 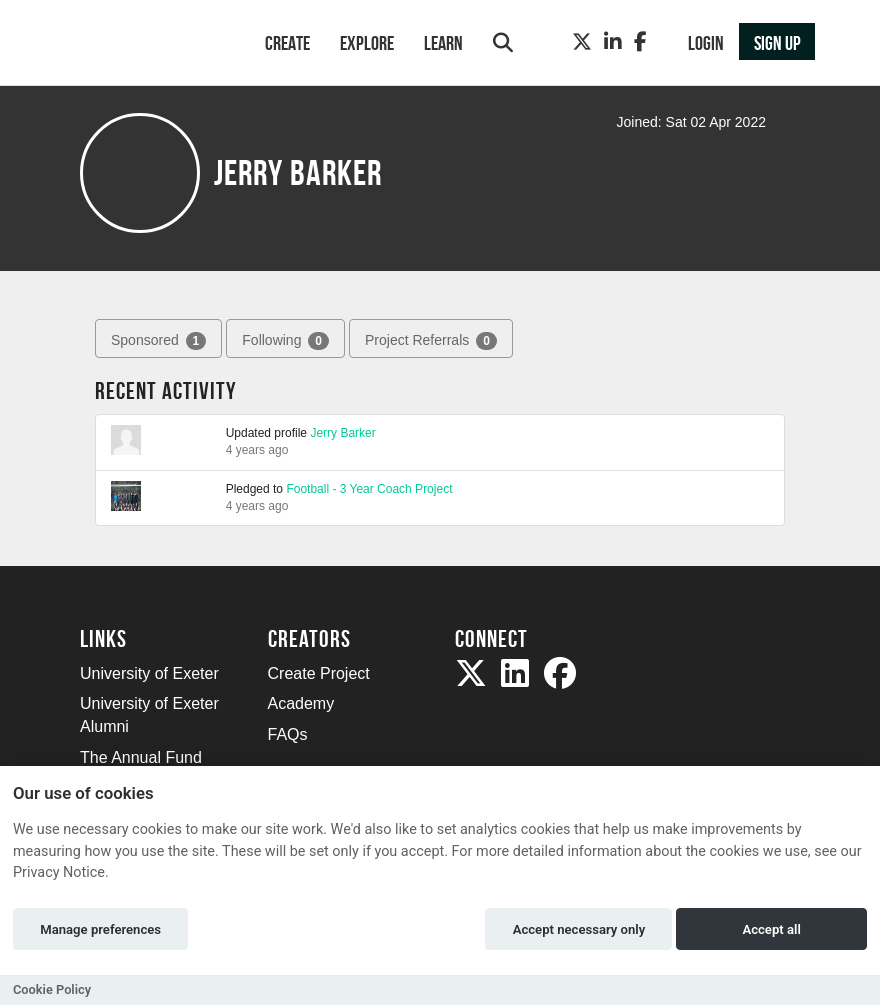 What do you see at coordinates (777, 43) in the screenshot?
I see `Sign up [button]` at bounding box center [777, 43].